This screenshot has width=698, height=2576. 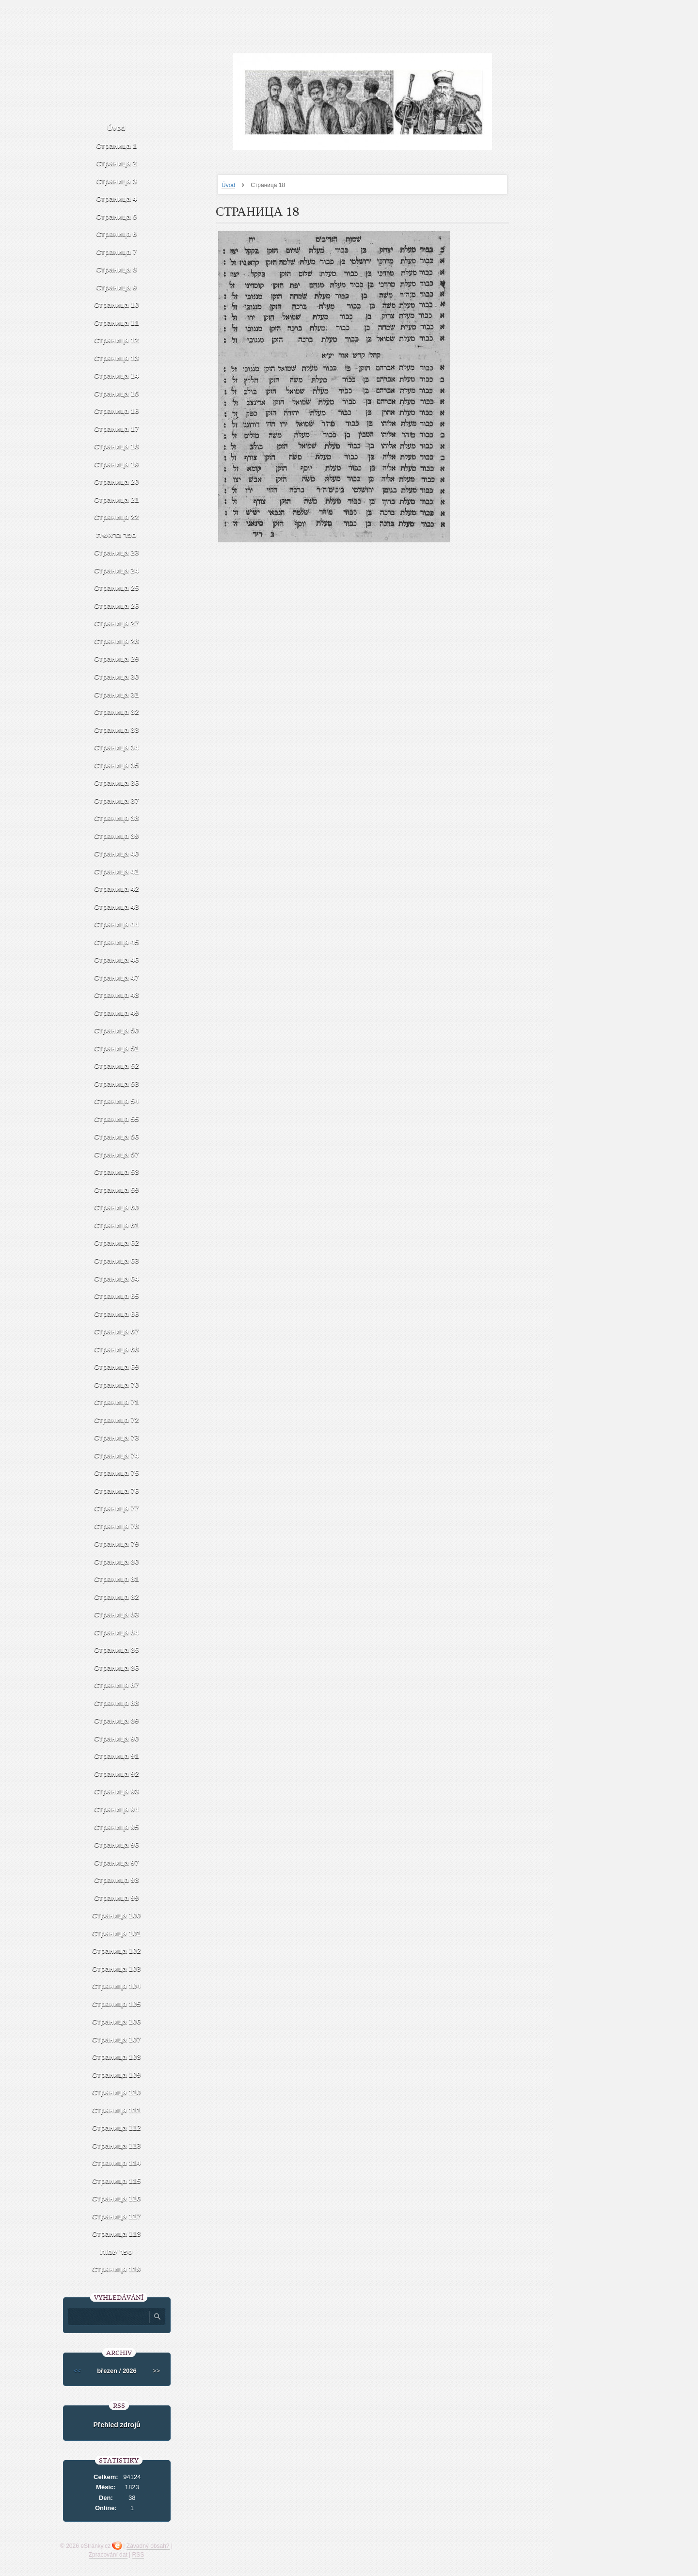 I want to click on Страница 49, so click(x=116, y=1013).